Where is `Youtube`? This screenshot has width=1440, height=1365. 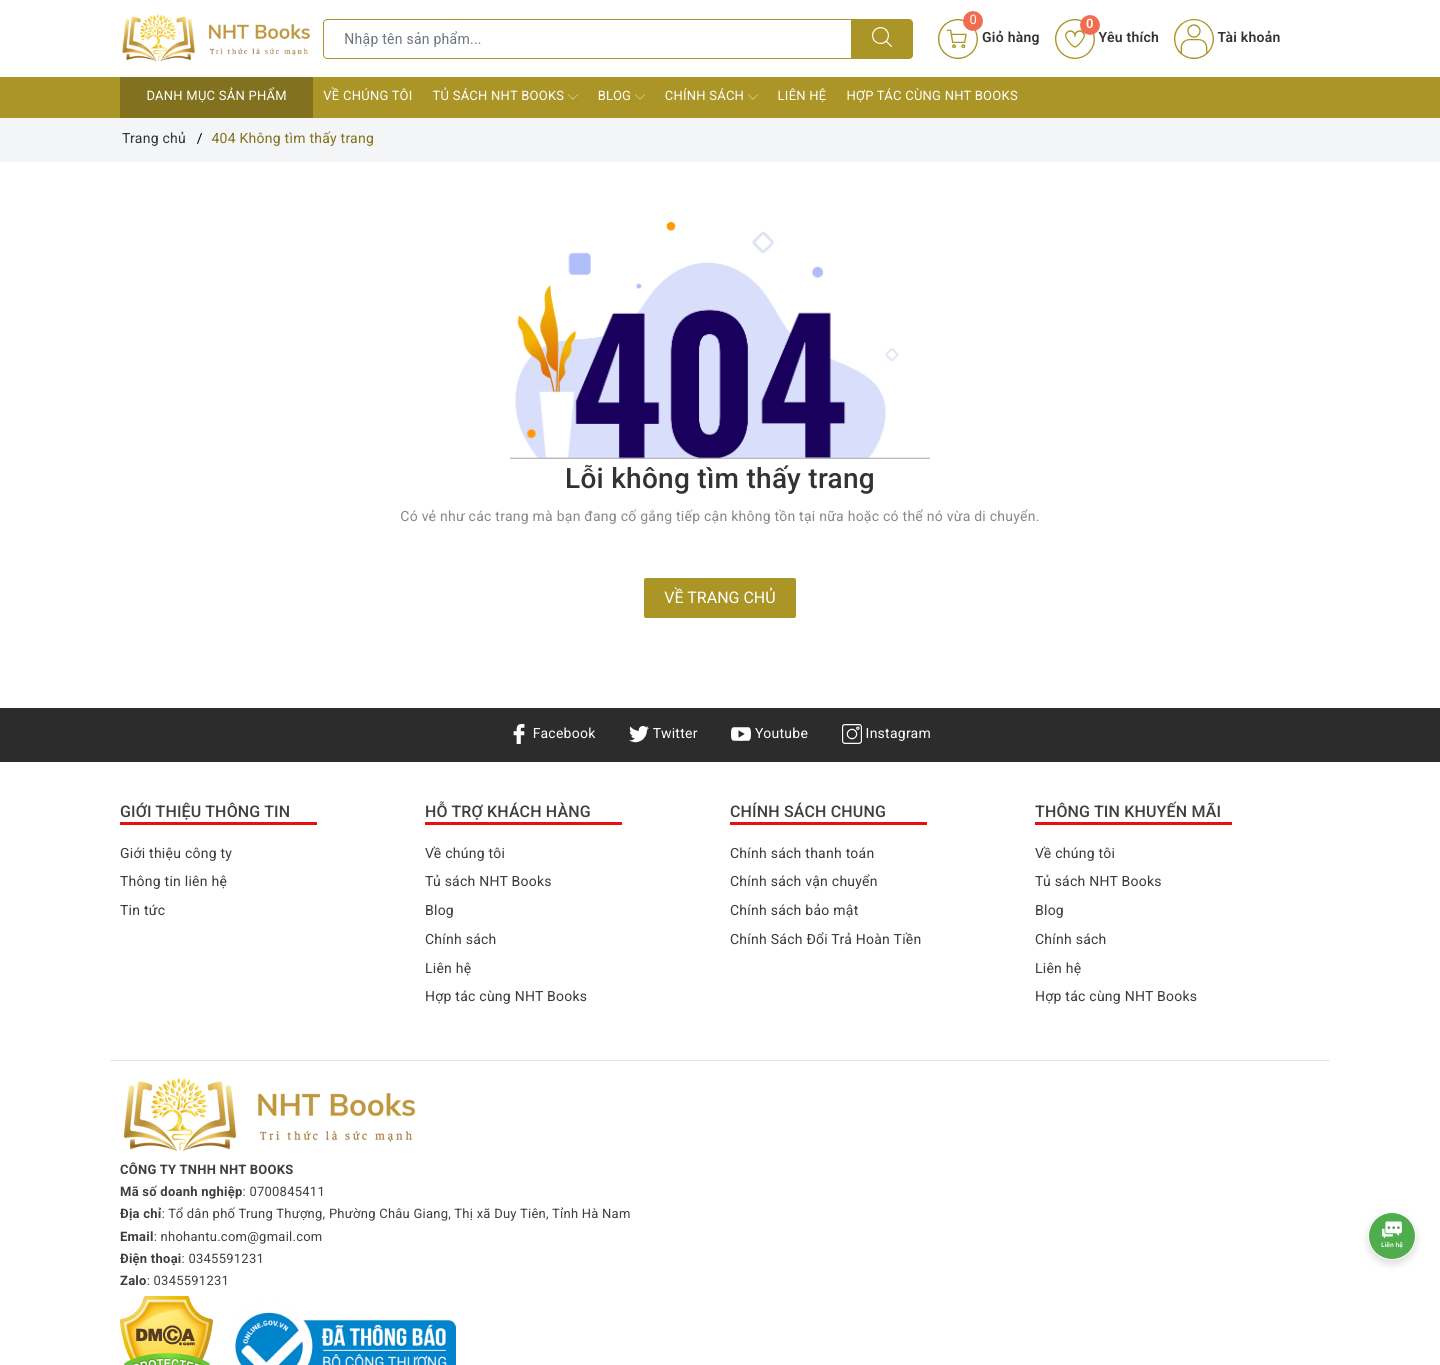 Youtube is located at coordinates (769, 734).